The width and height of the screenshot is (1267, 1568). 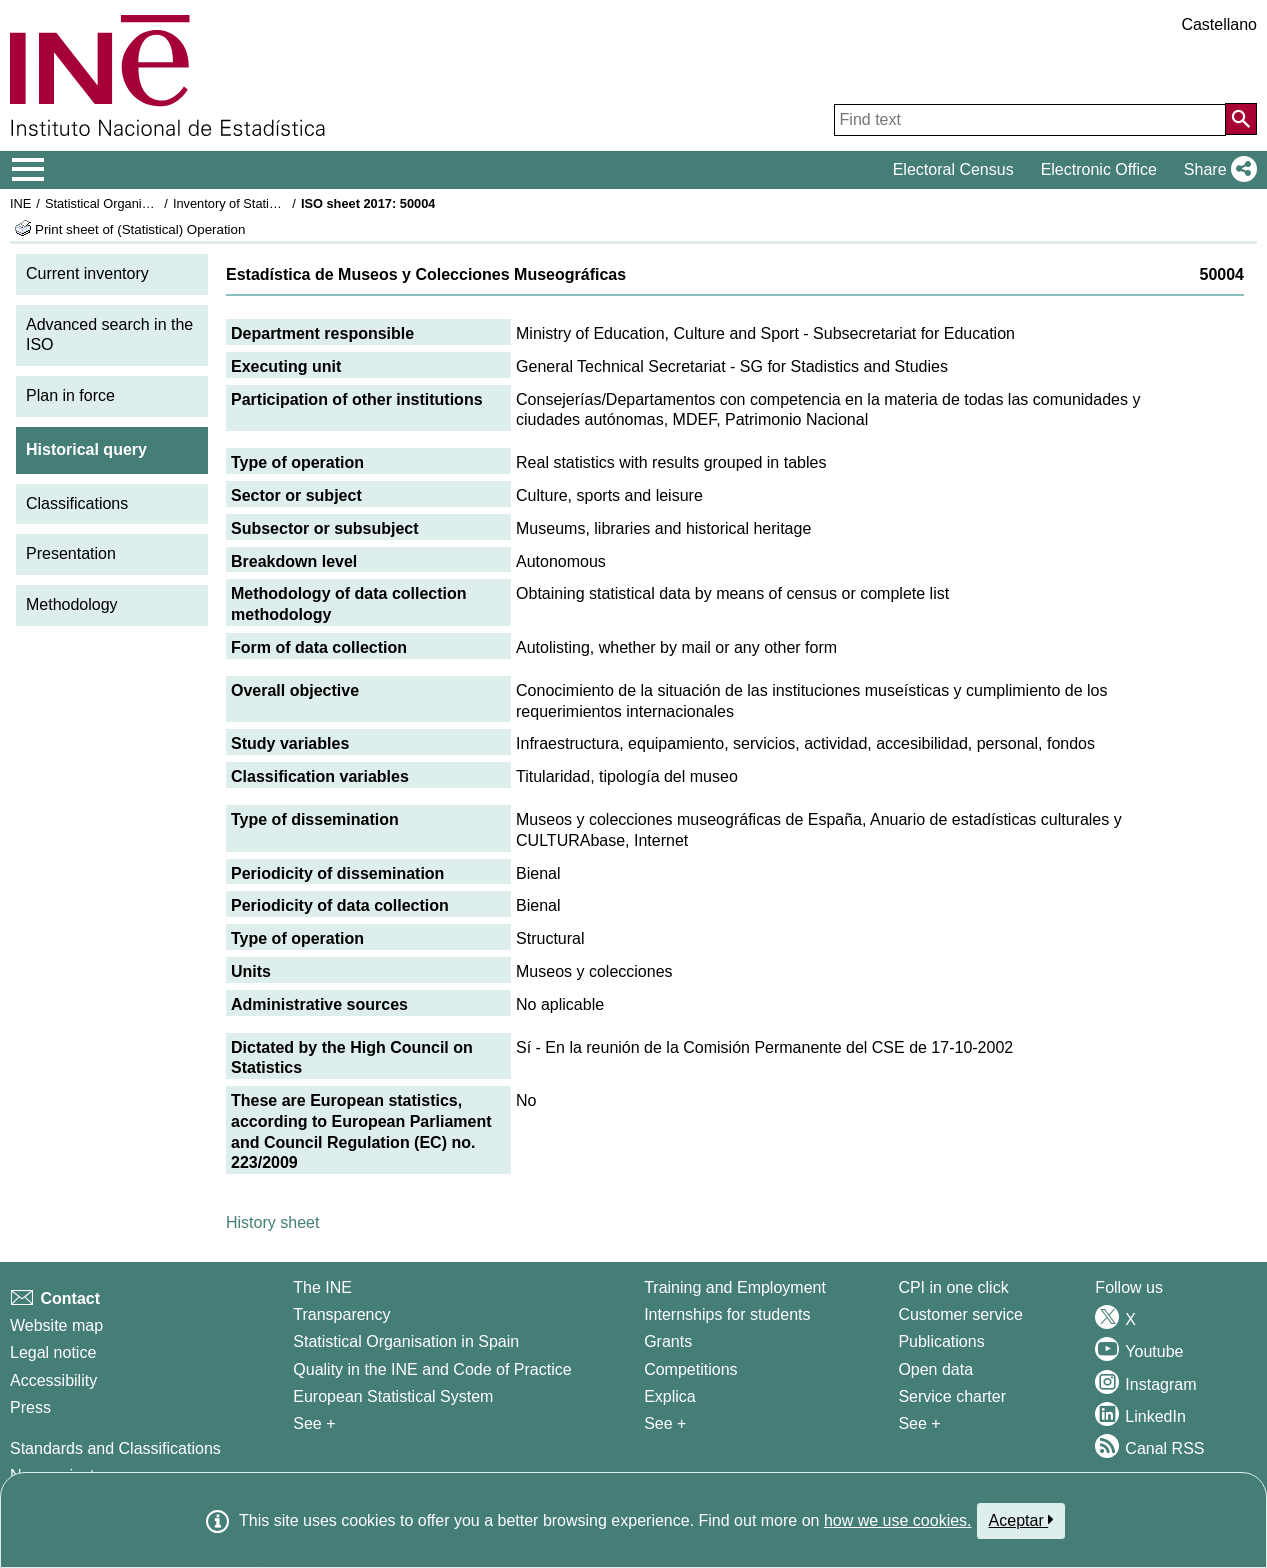 I want to click on [Mostrar/ocultar el menú principal de navegación], so click(x=28, y=170).